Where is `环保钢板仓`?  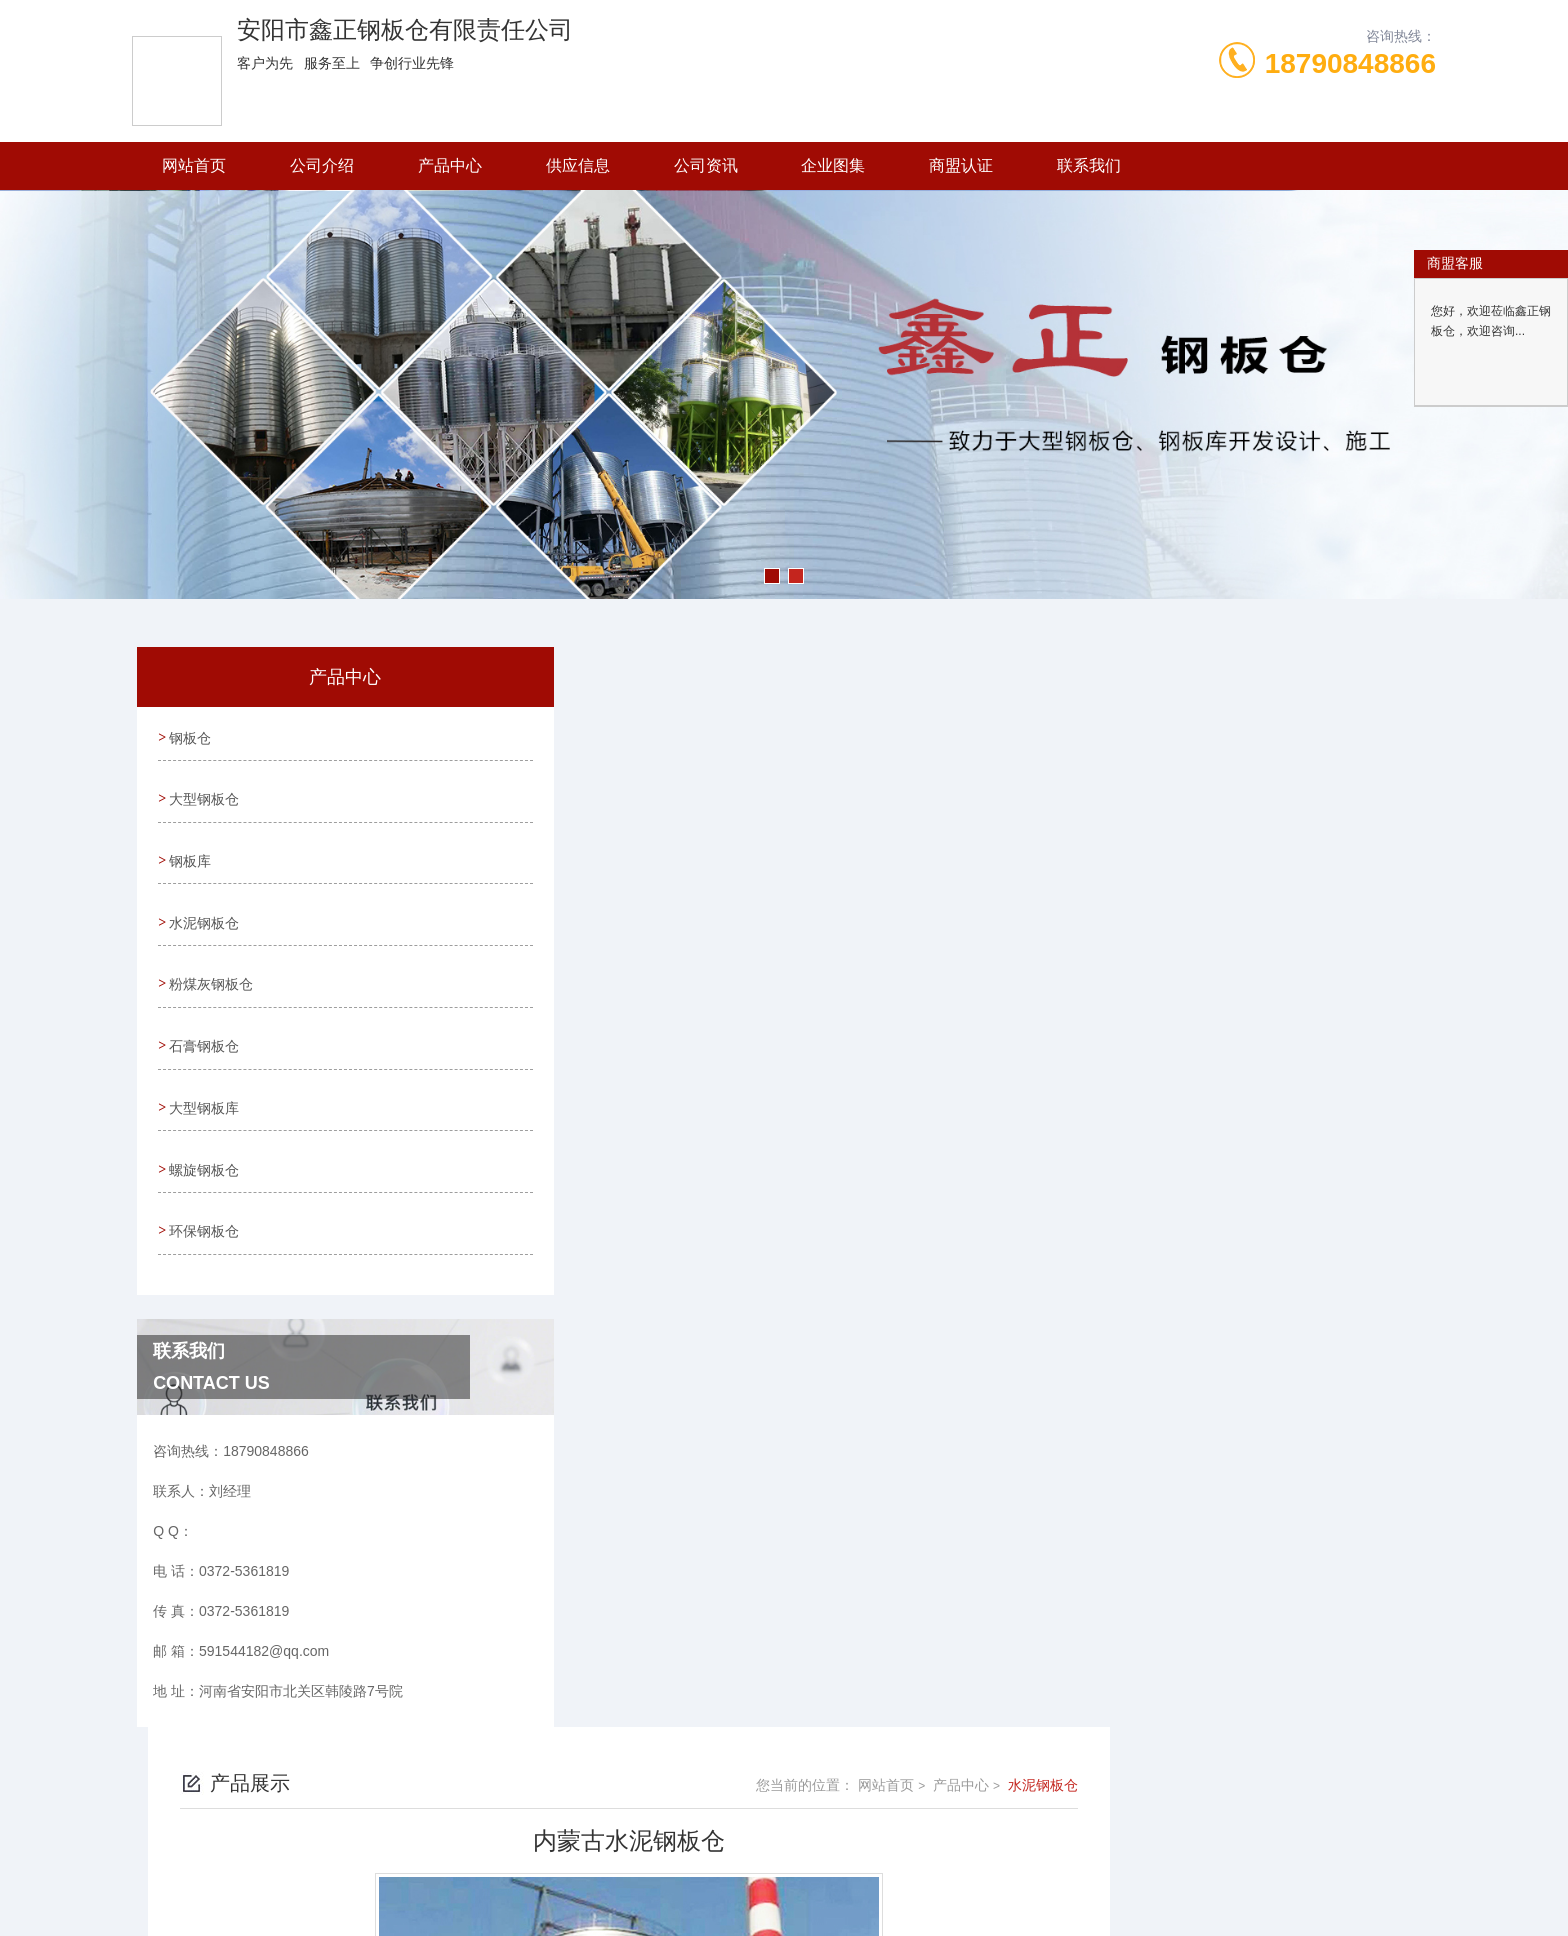 环保钢板仓 is located at coordinates (203, 1191).